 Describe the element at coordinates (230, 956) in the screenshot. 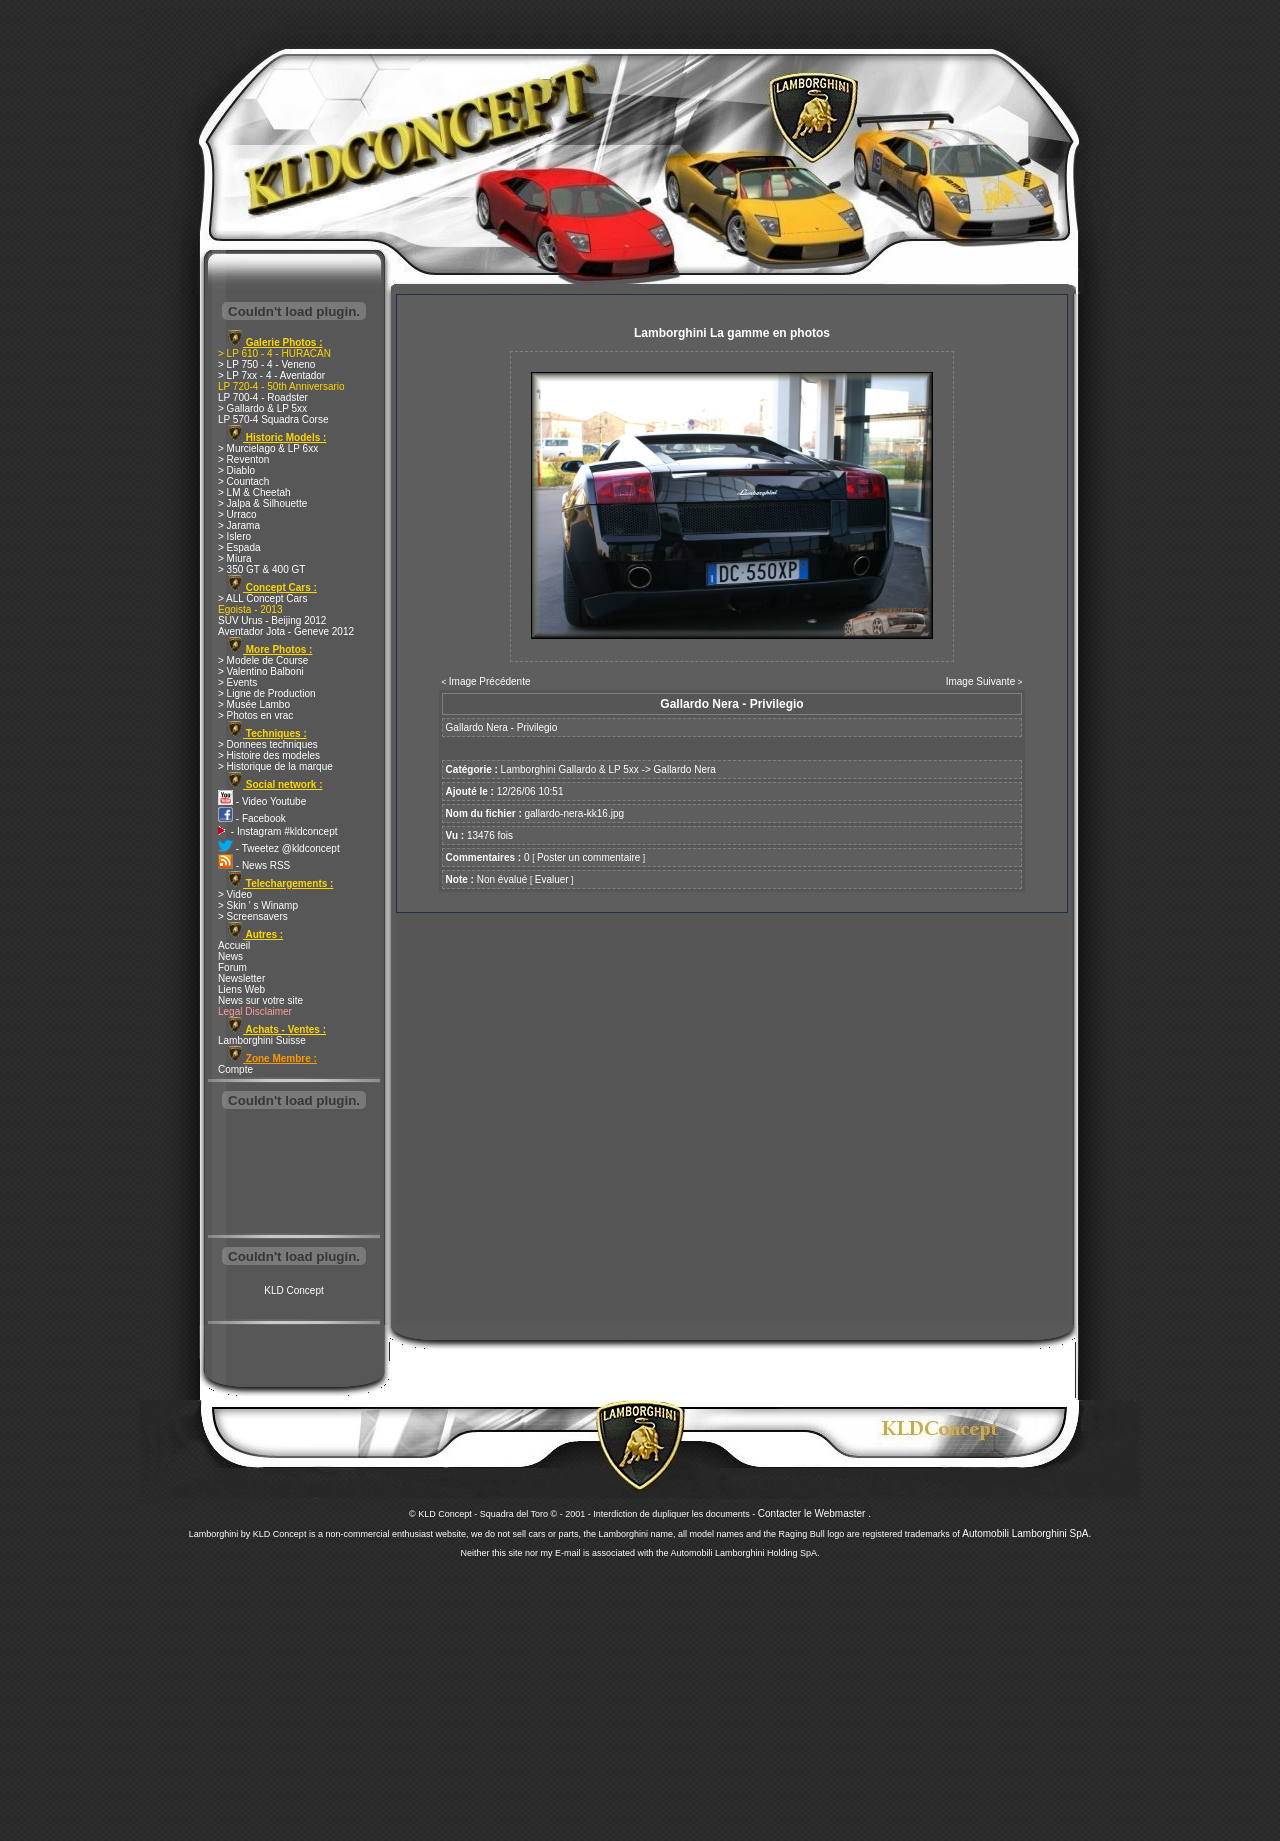

I see `News` at that location.